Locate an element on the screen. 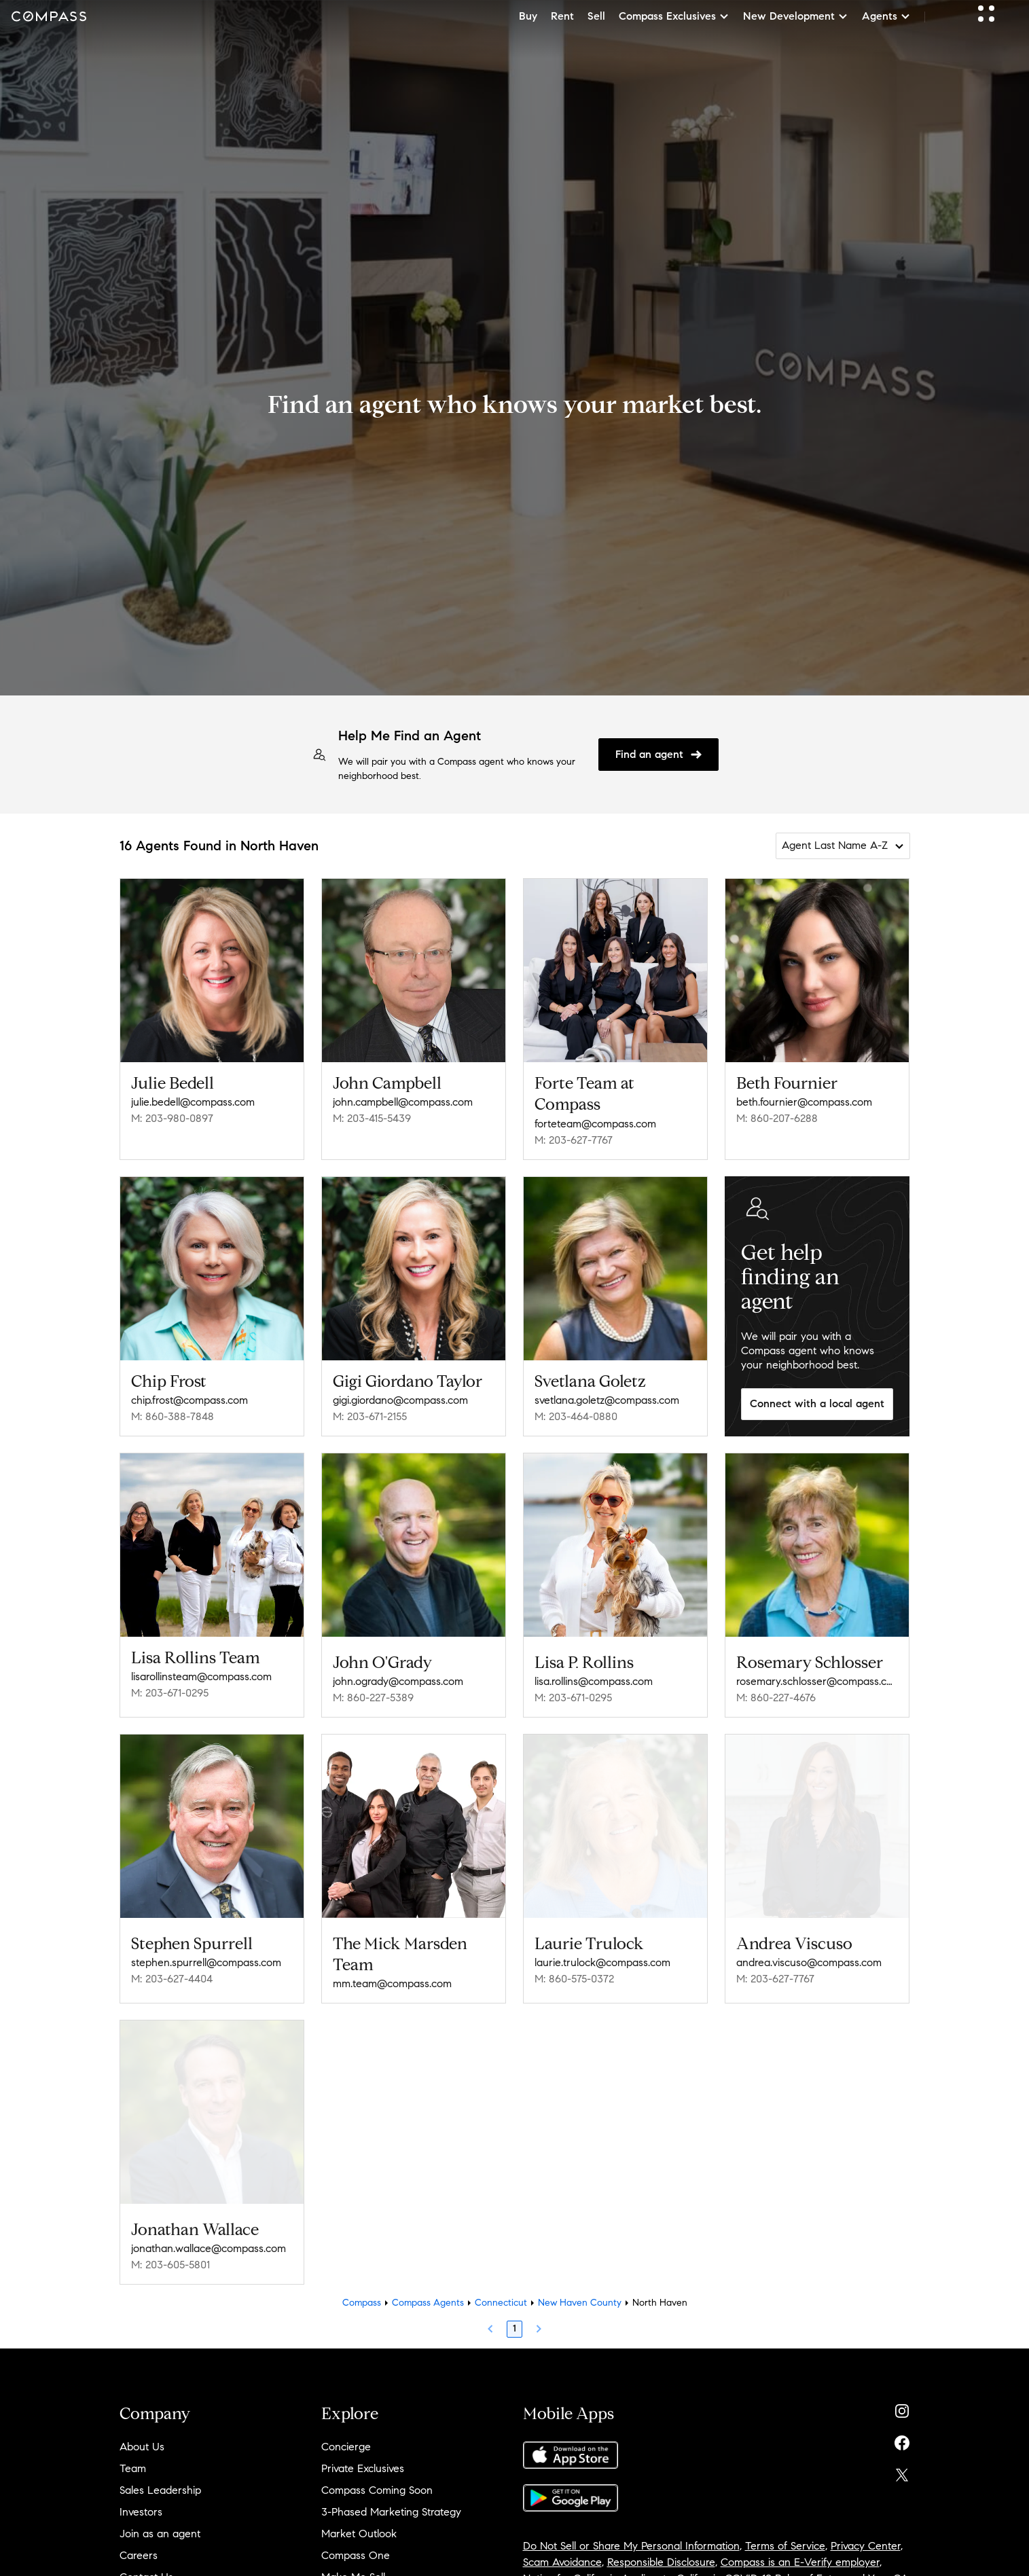  Compass One is located at coordinates (355, 2541).